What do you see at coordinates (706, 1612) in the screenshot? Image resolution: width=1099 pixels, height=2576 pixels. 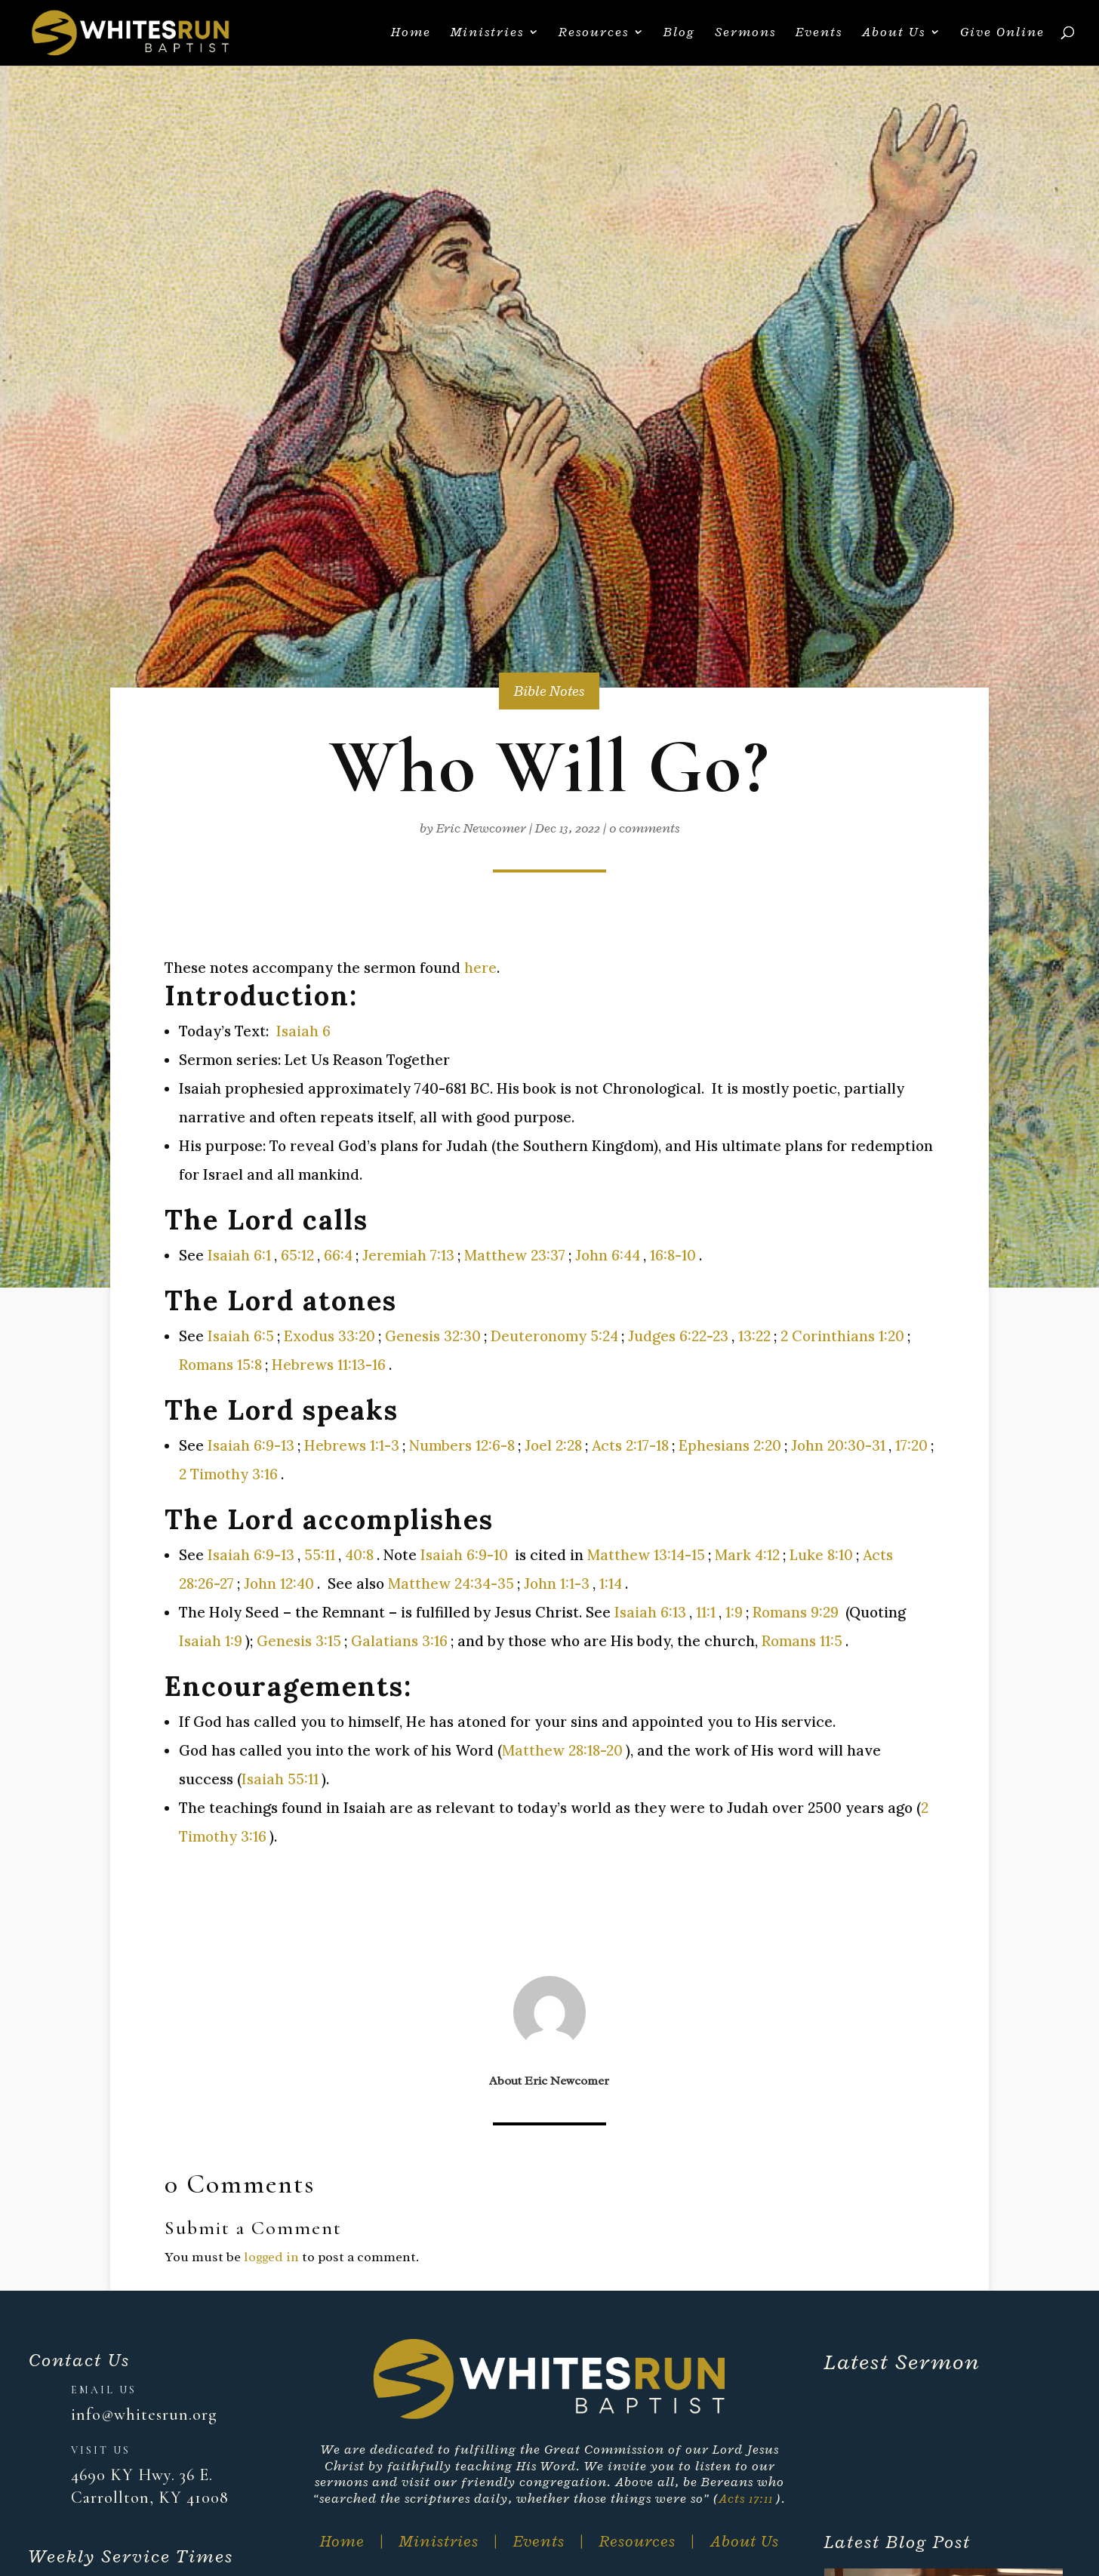 I see `11:1` at bounding box center [706, 1612].